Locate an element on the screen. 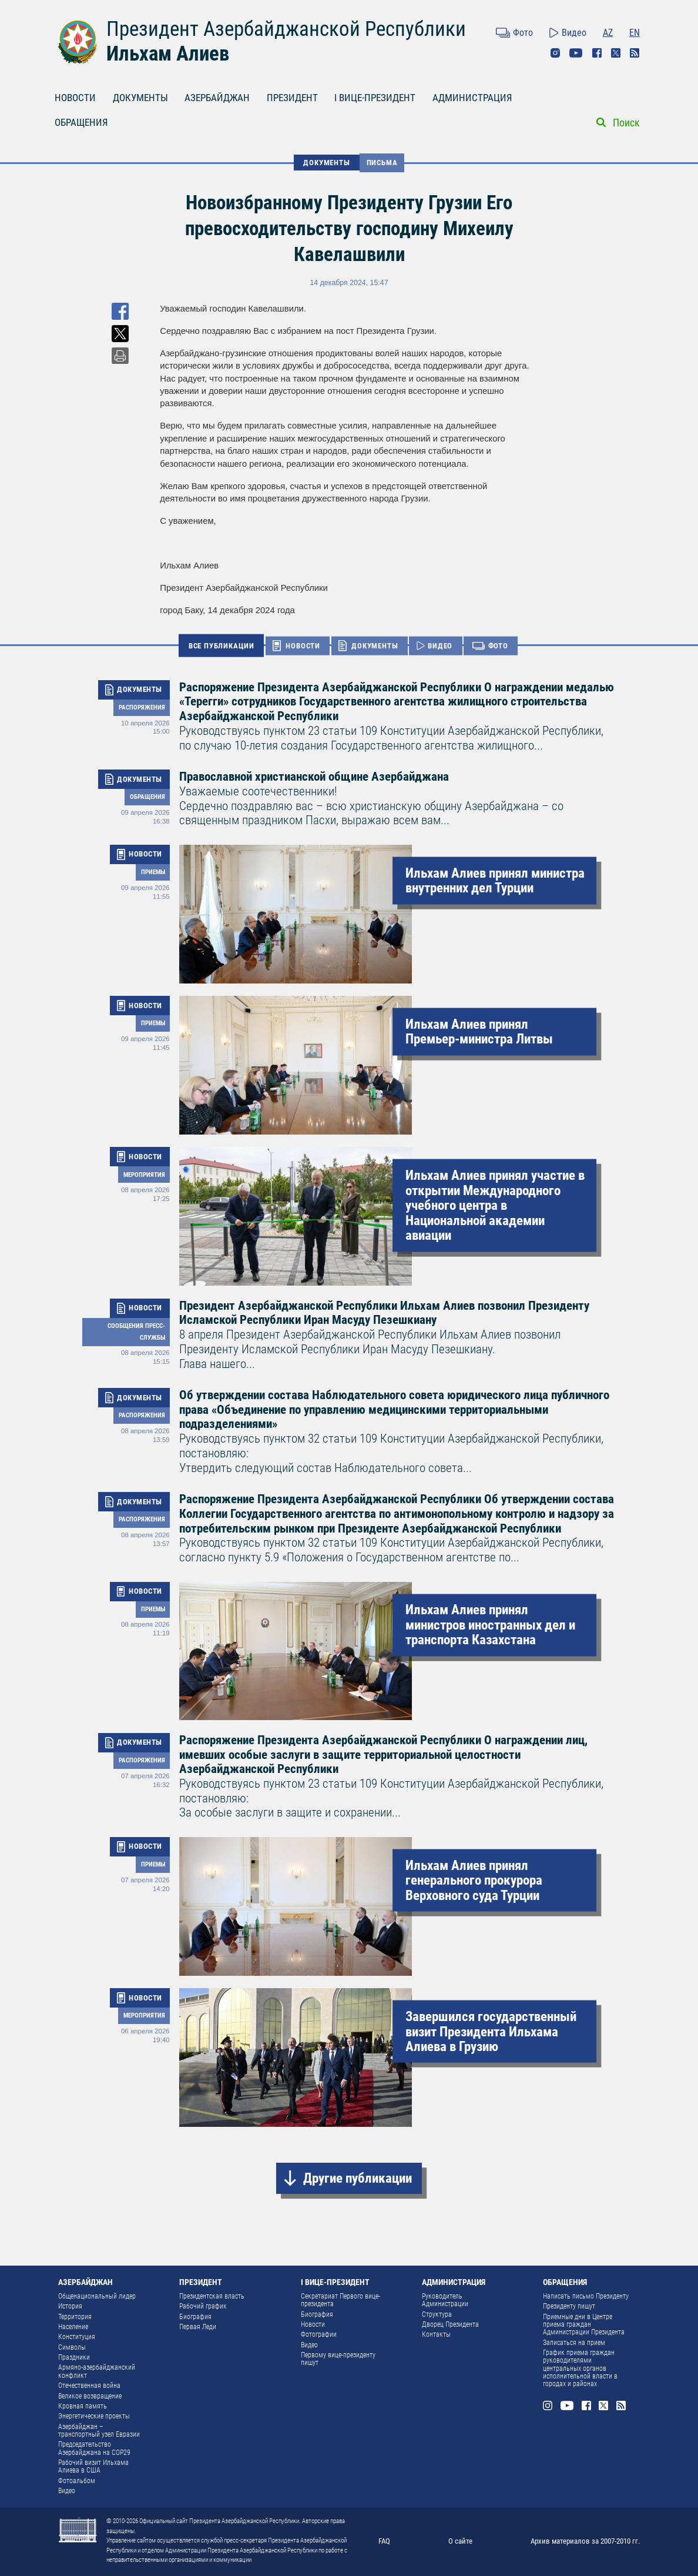 Image resolution: width=698 pixels, height=2576 pixels. Приемные дни в Центре приема граждан Администрации Президента is located at coordinates (584, 2325).